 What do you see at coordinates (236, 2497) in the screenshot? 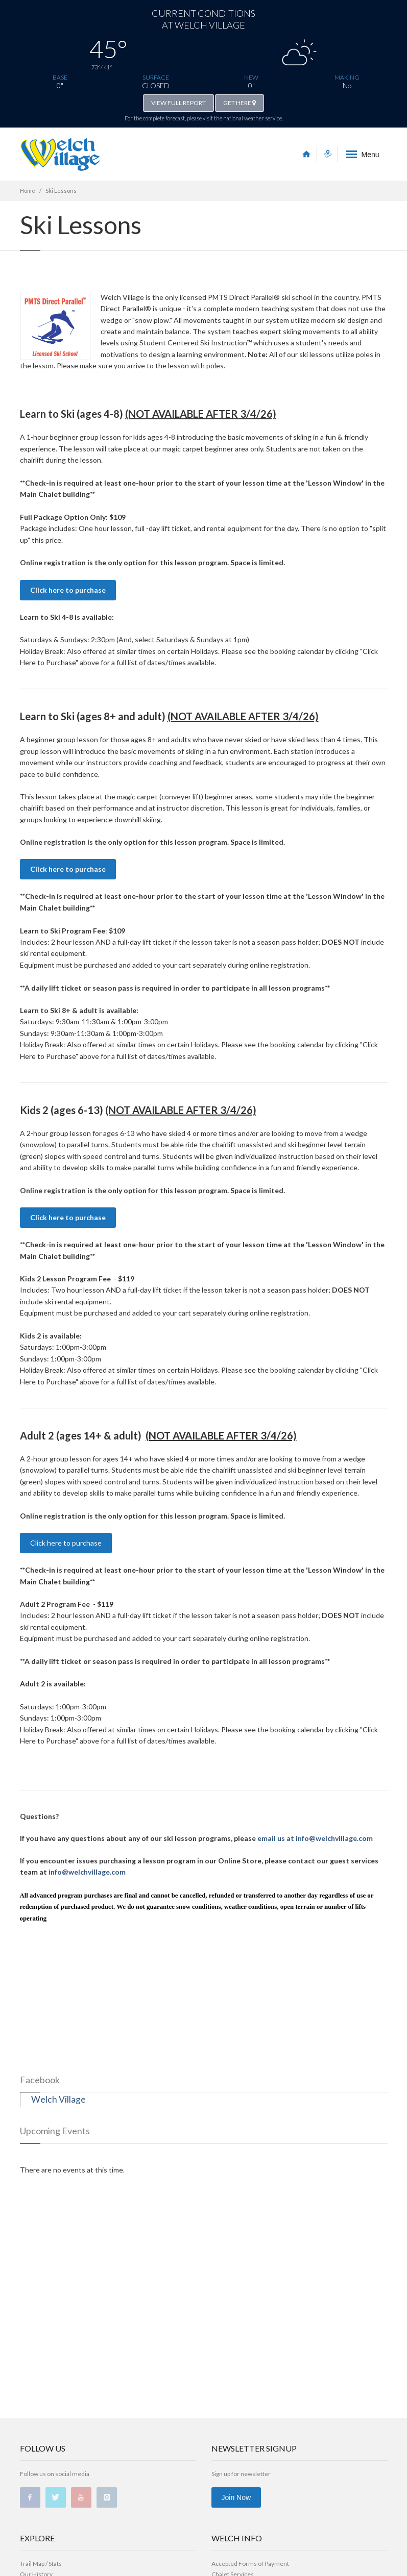
I see `Join Now` at bounding box center [236, 2497].